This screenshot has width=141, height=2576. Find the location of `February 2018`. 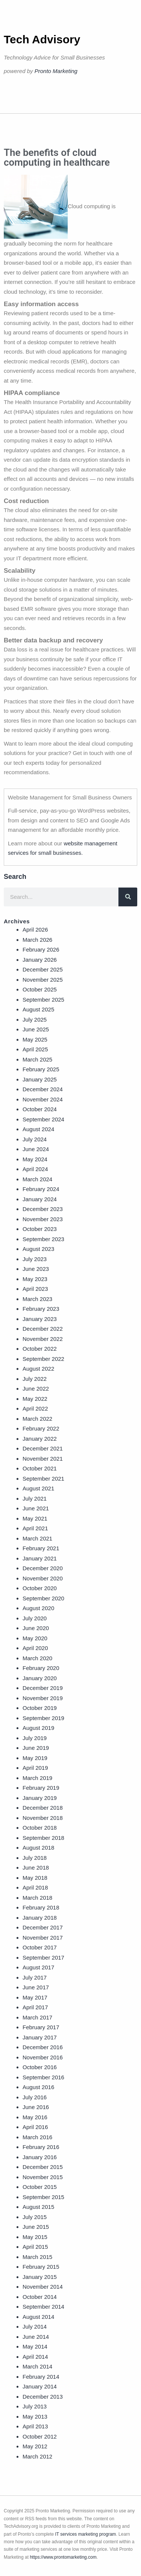

February 2018 is located at coordinates (41, 1907).